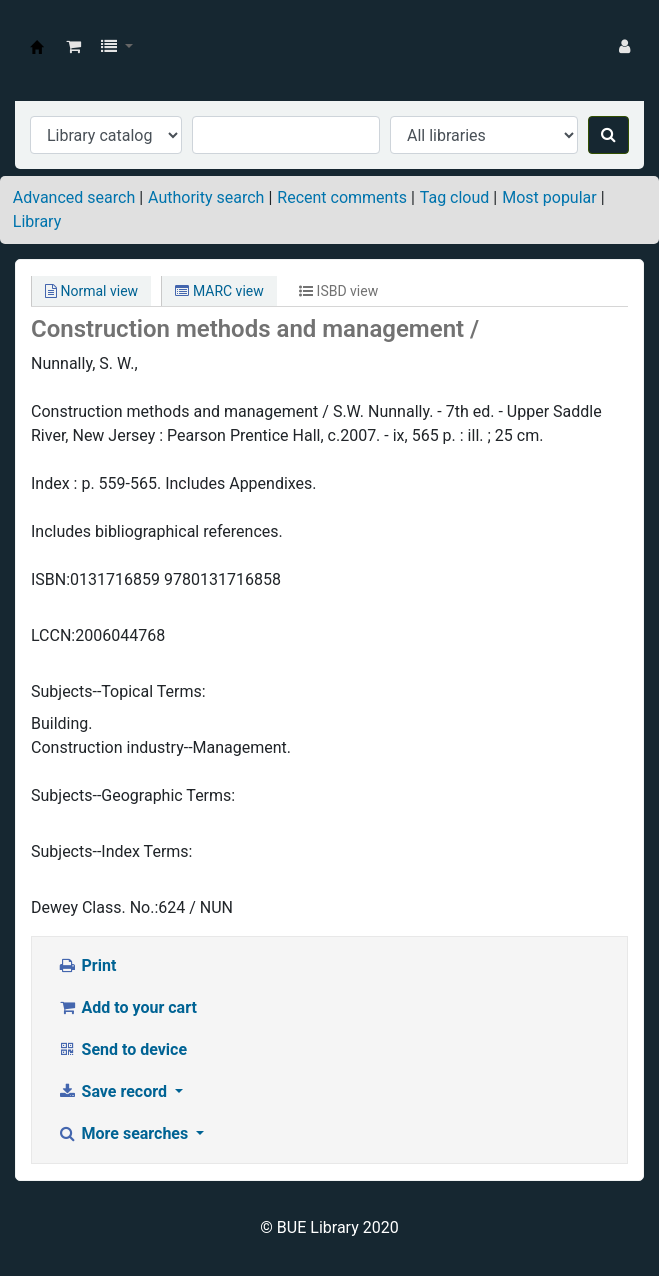  I want to click on Advanced search, so click(74, 197).